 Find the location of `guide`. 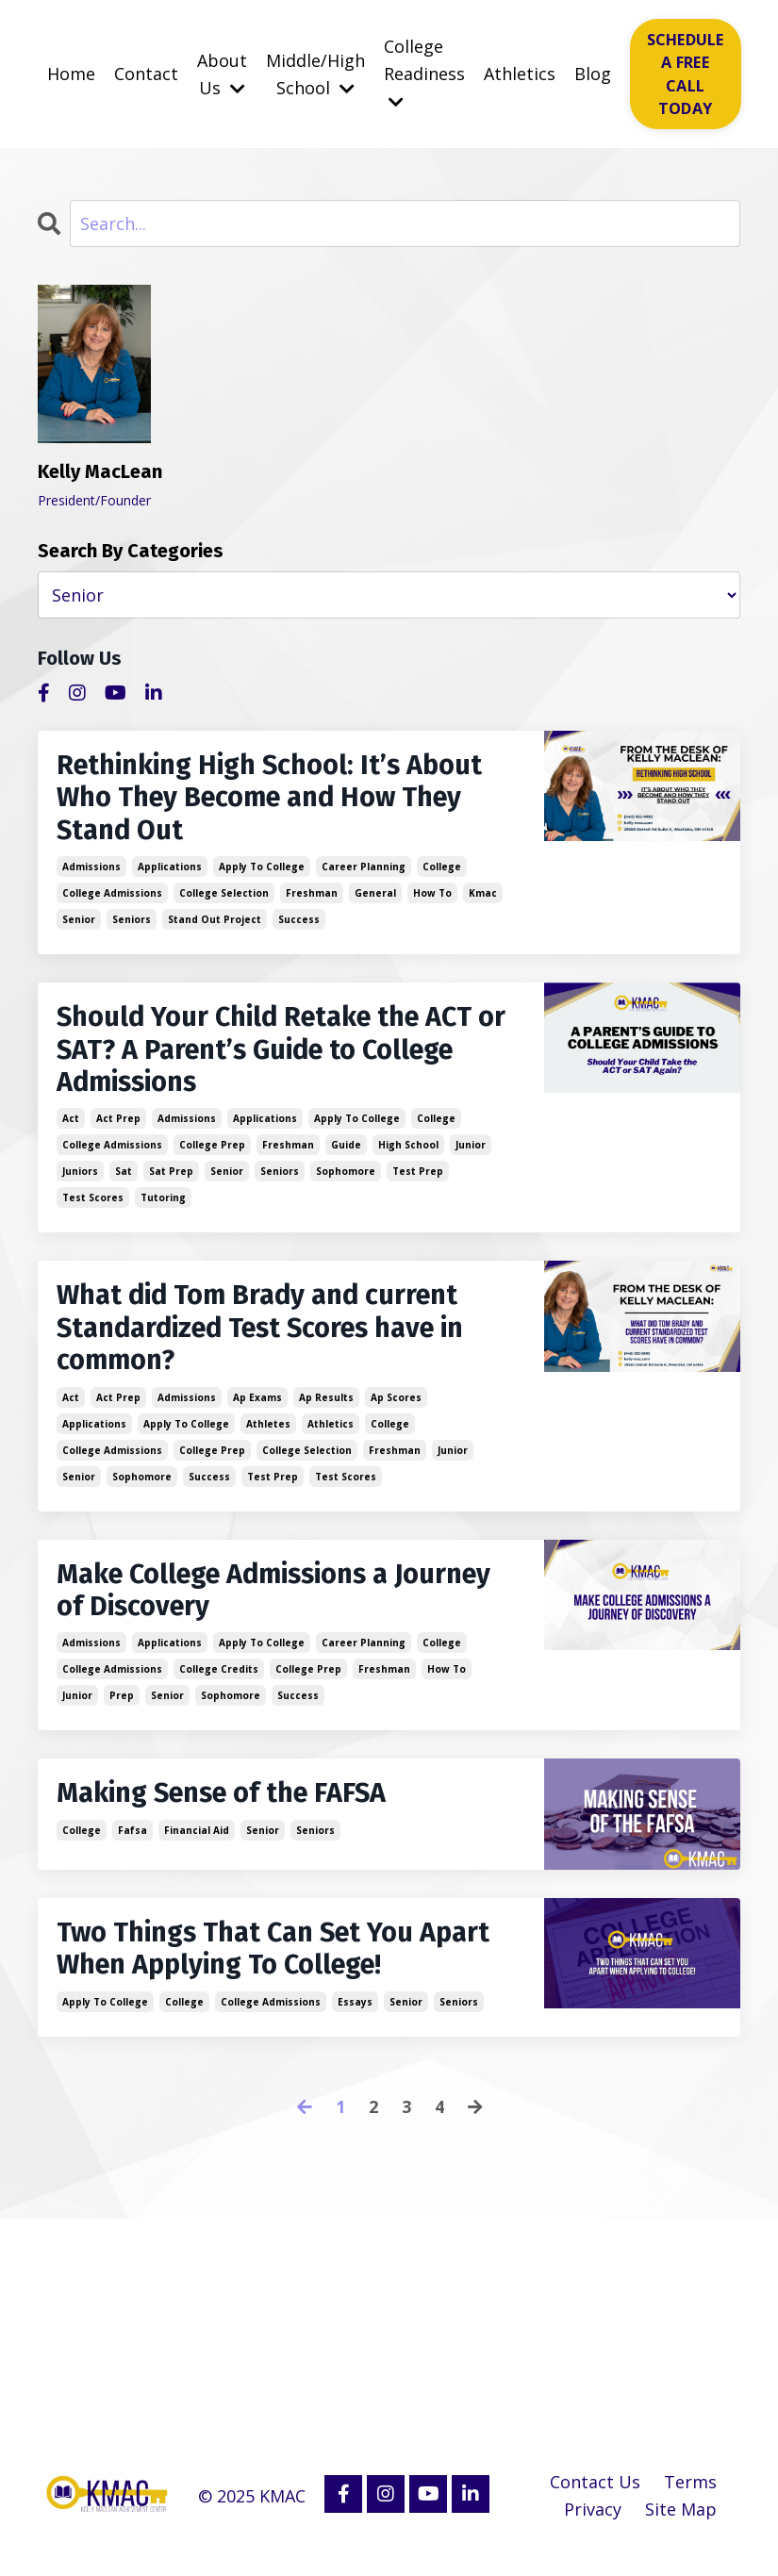

guide is located at coordinates (346, 1154).